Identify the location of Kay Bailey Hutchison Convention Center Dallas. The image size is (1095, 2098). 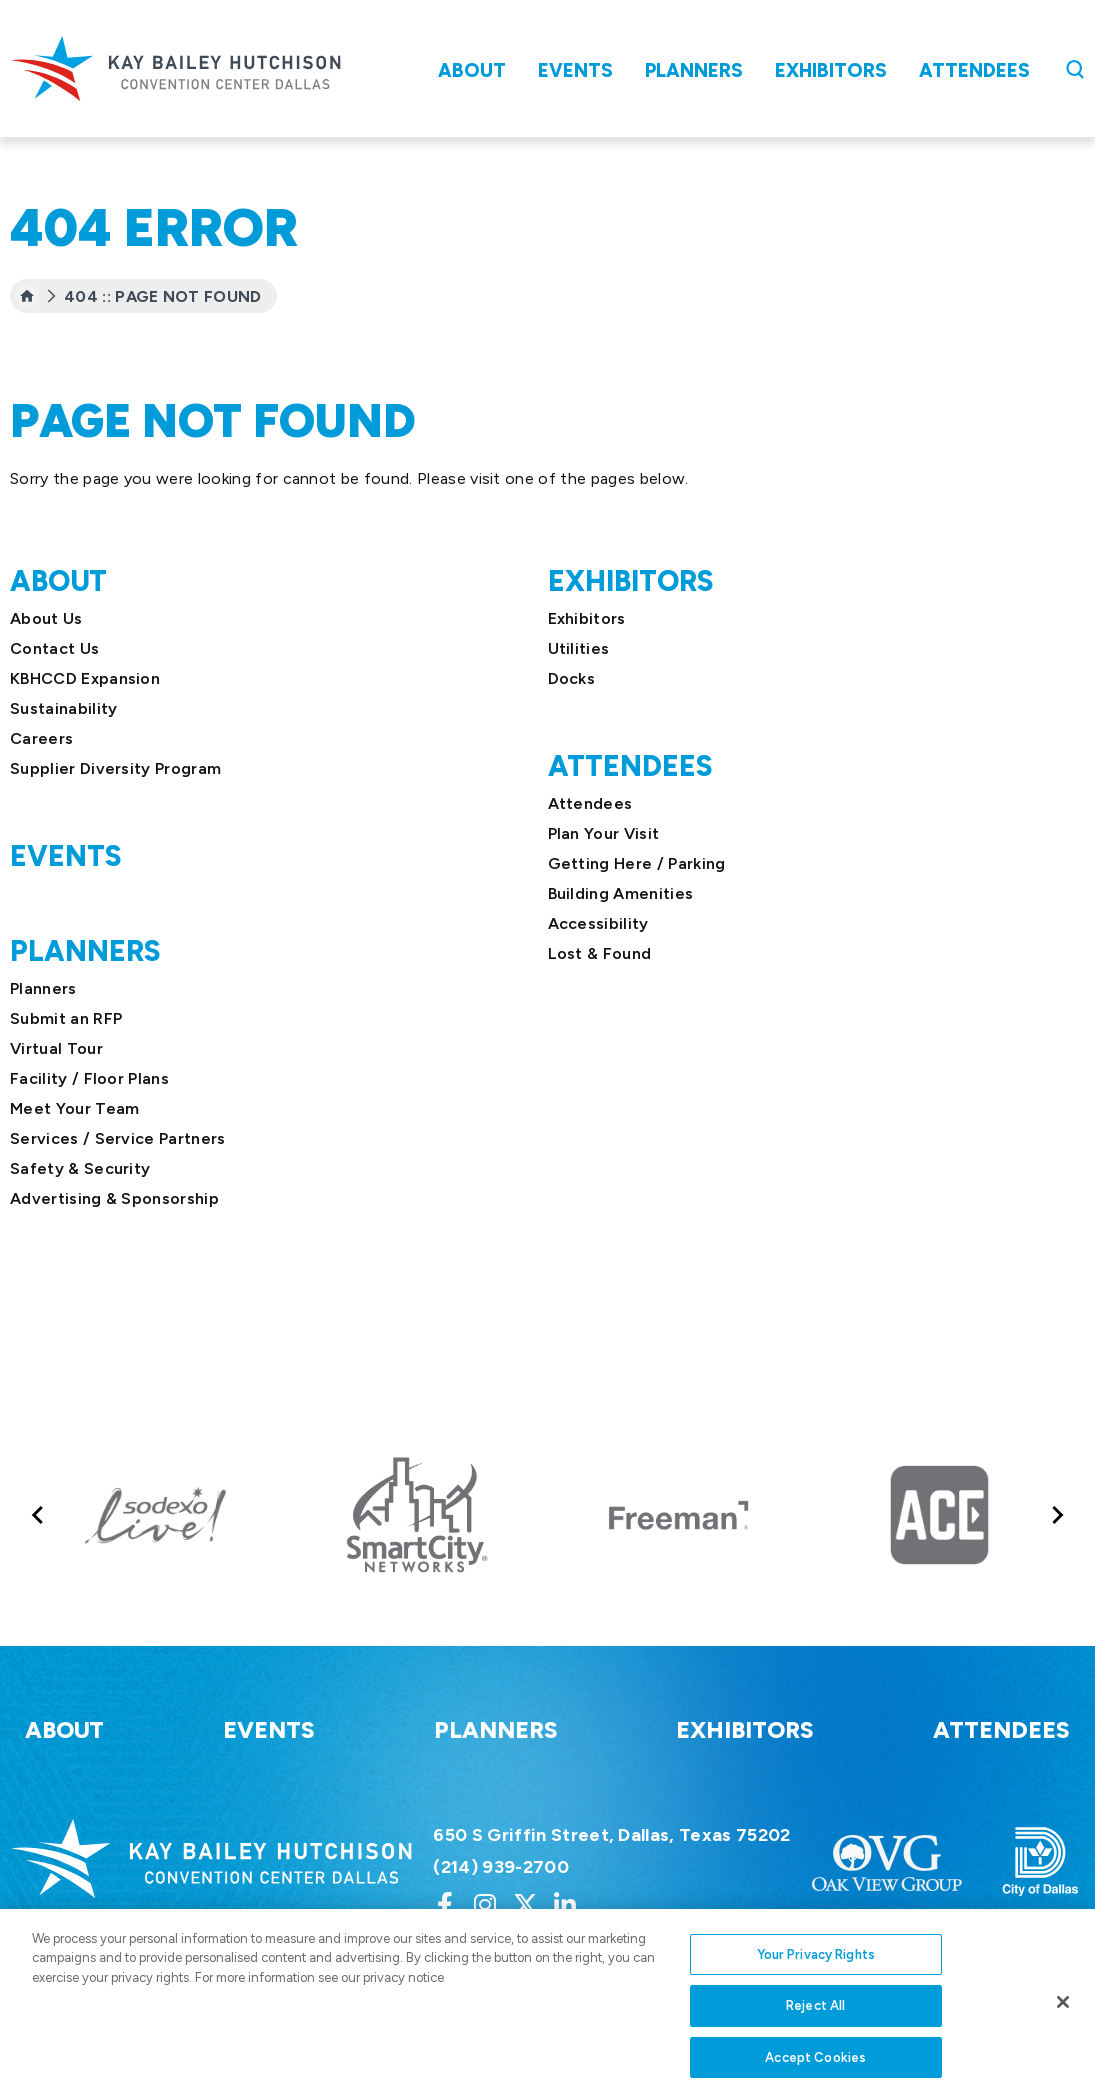
(175, 68).